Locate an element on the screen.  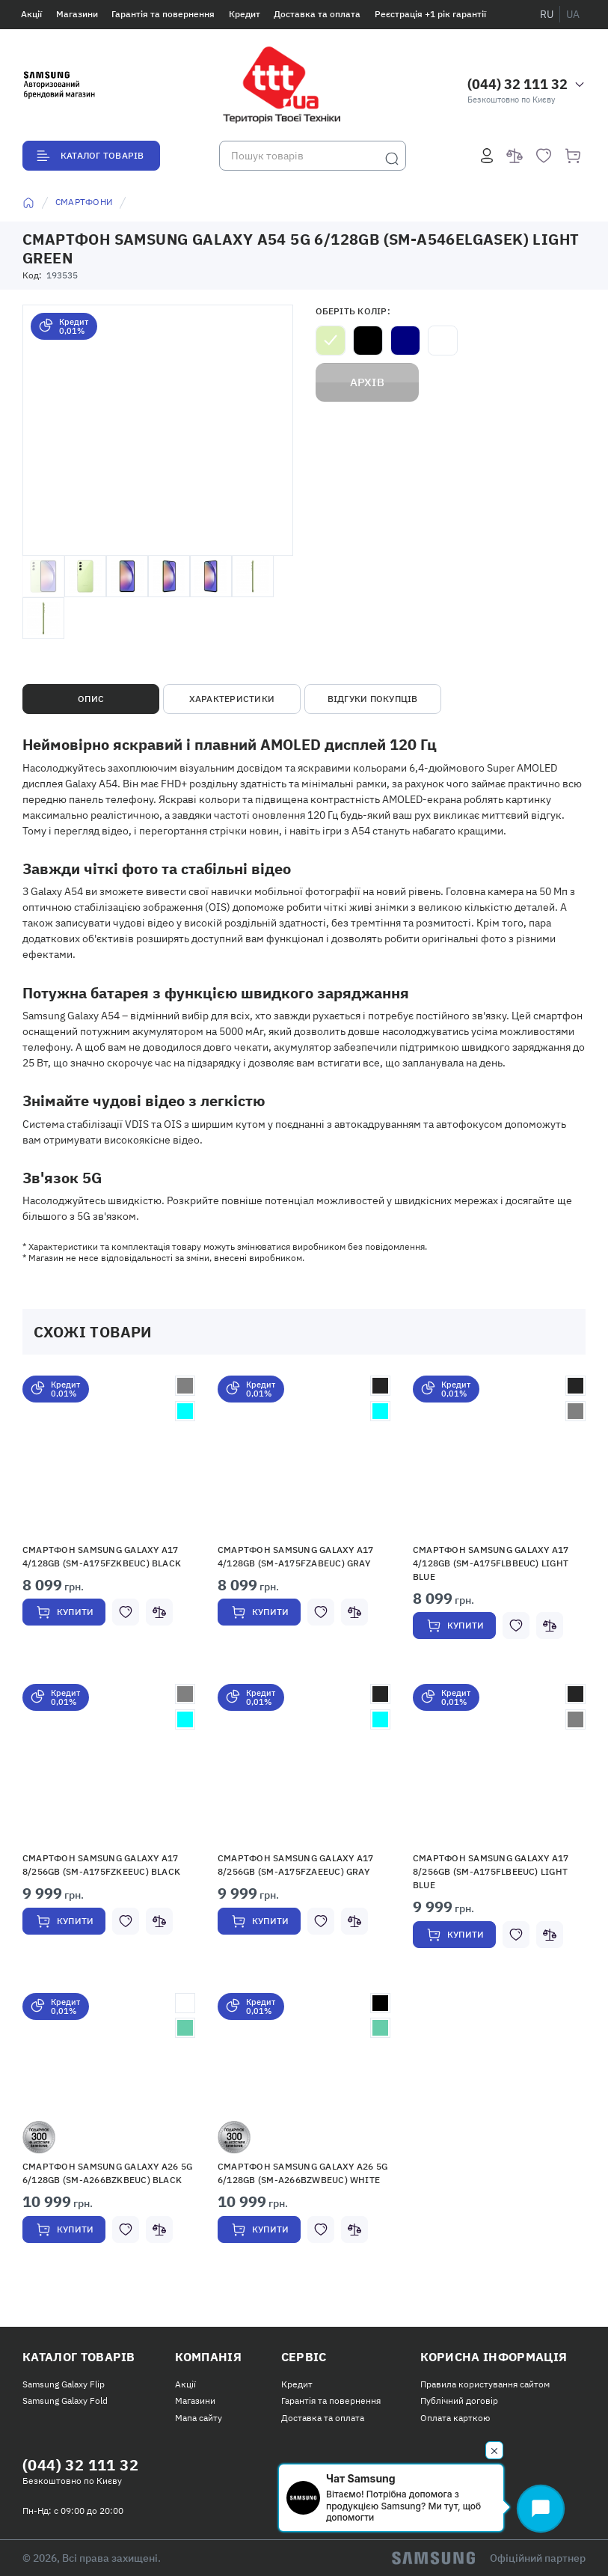
Реєстрація +1 рік гарантії is located at coordinates (430, 13).